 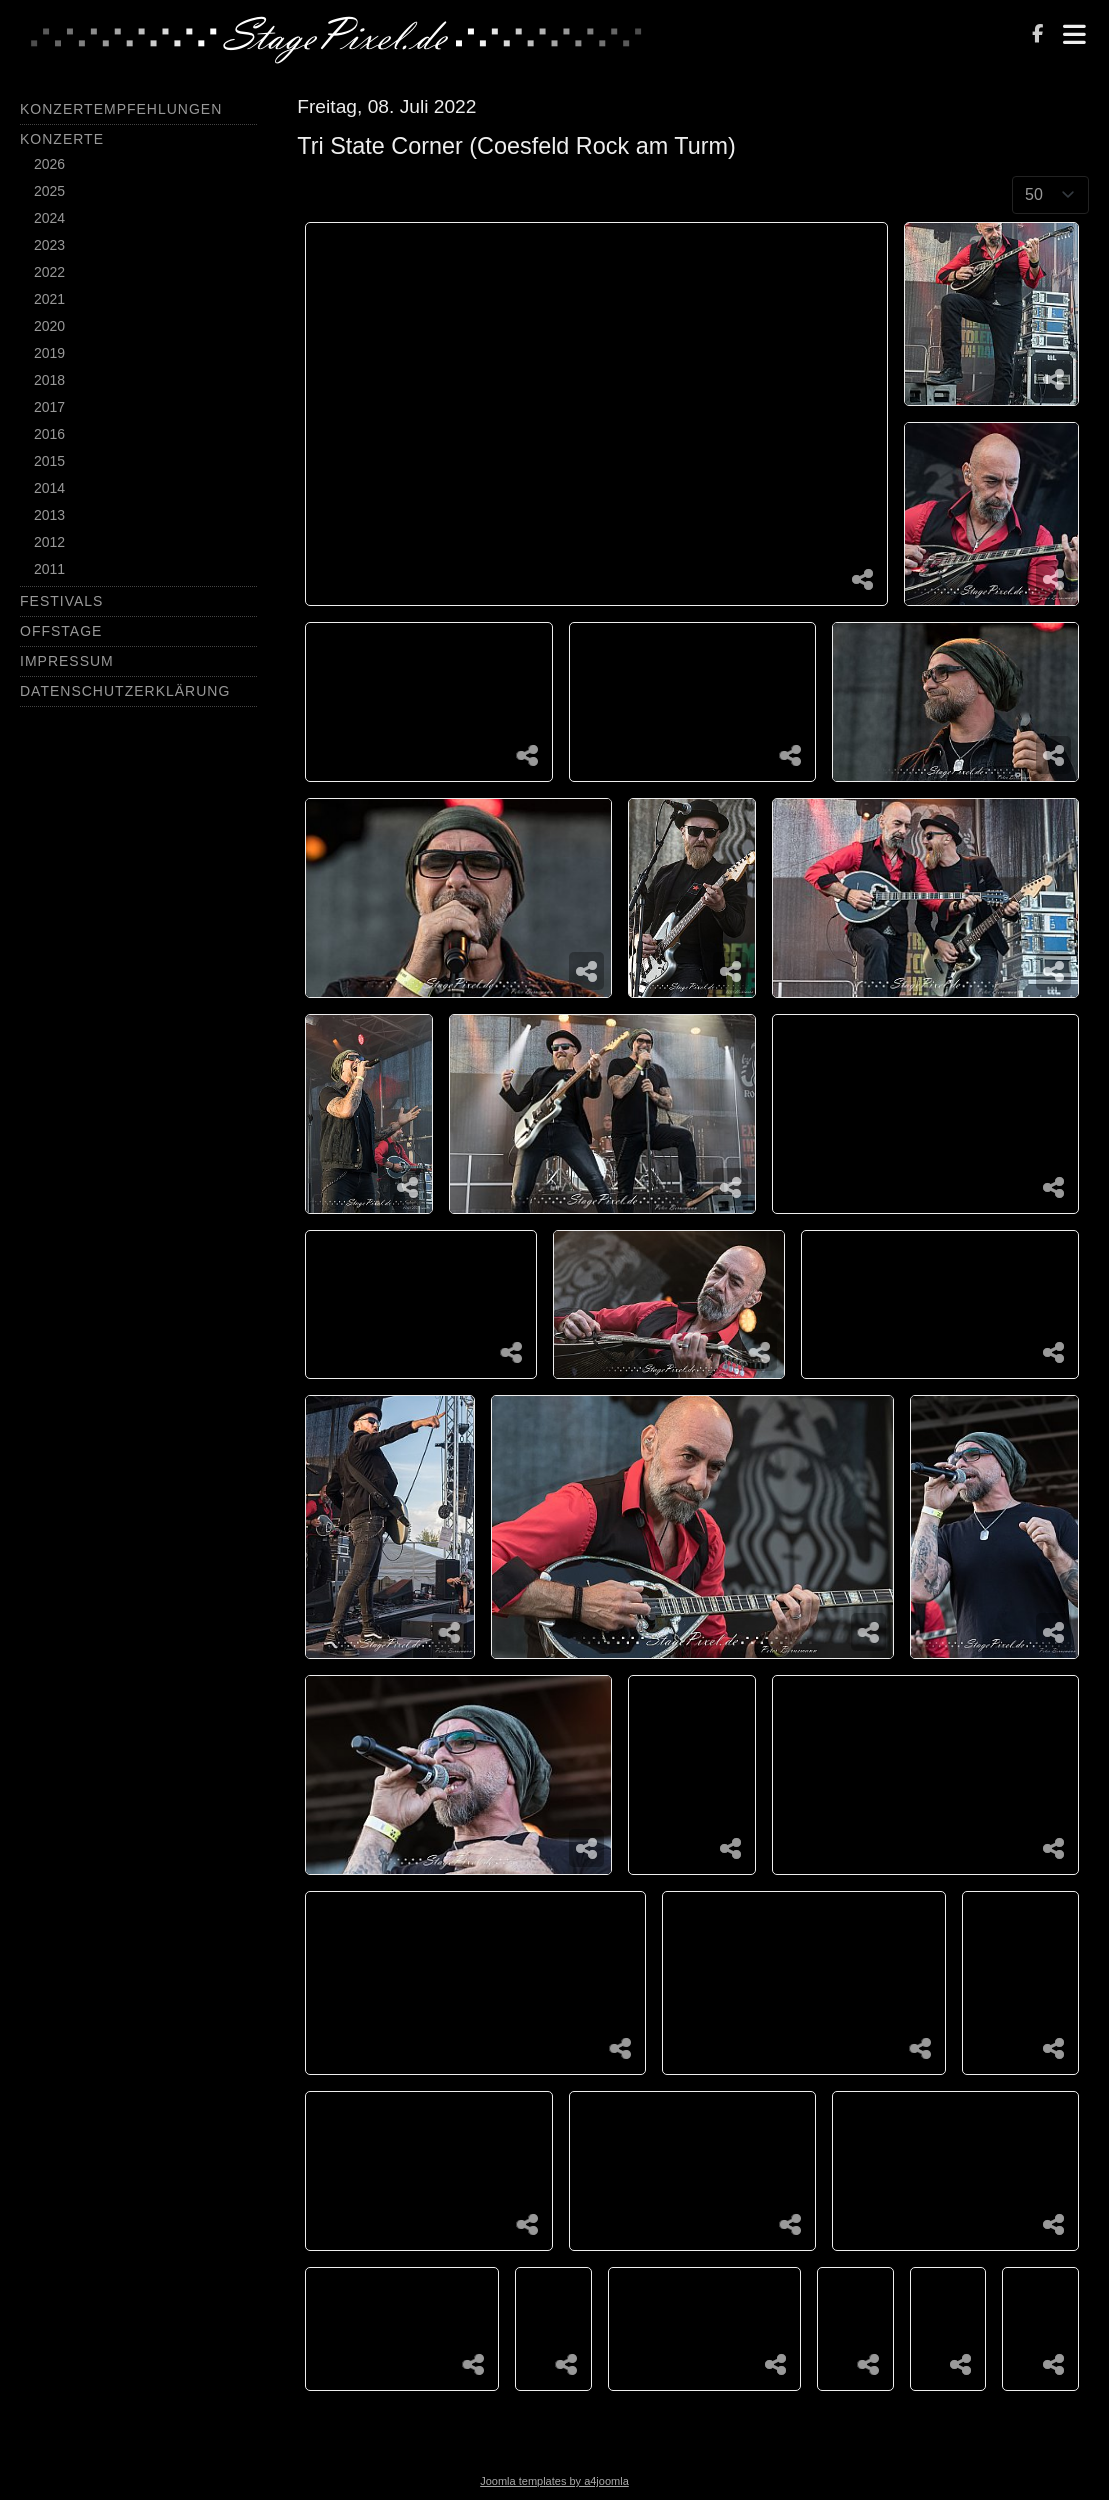 What do you see at coordinates (49, 245) in the screenshot?
I see `2023` at bounding box center [49, 245].